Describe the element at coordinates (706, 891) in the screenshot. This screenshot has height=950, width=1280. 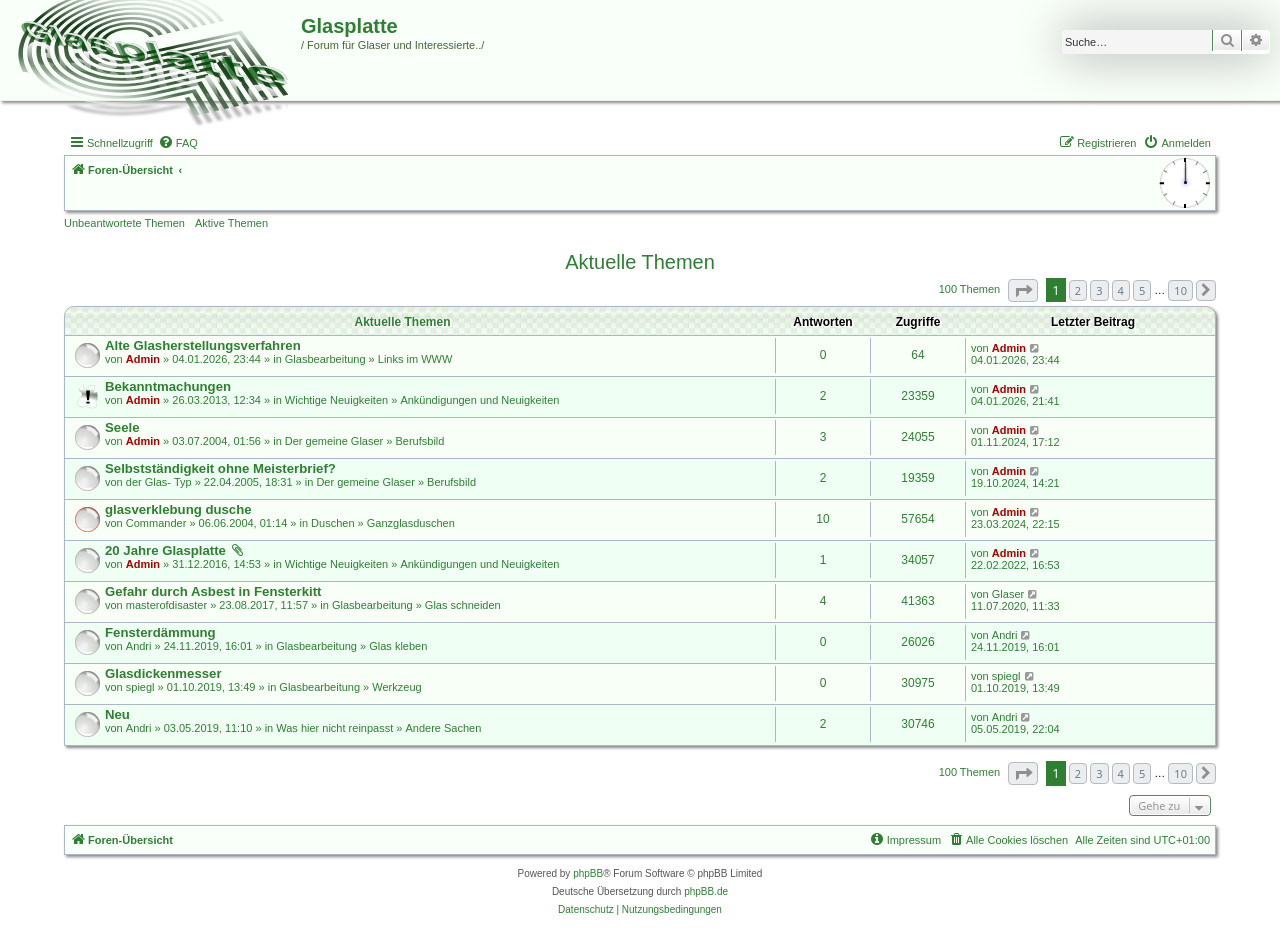
I see `phpBB.de` at that location.